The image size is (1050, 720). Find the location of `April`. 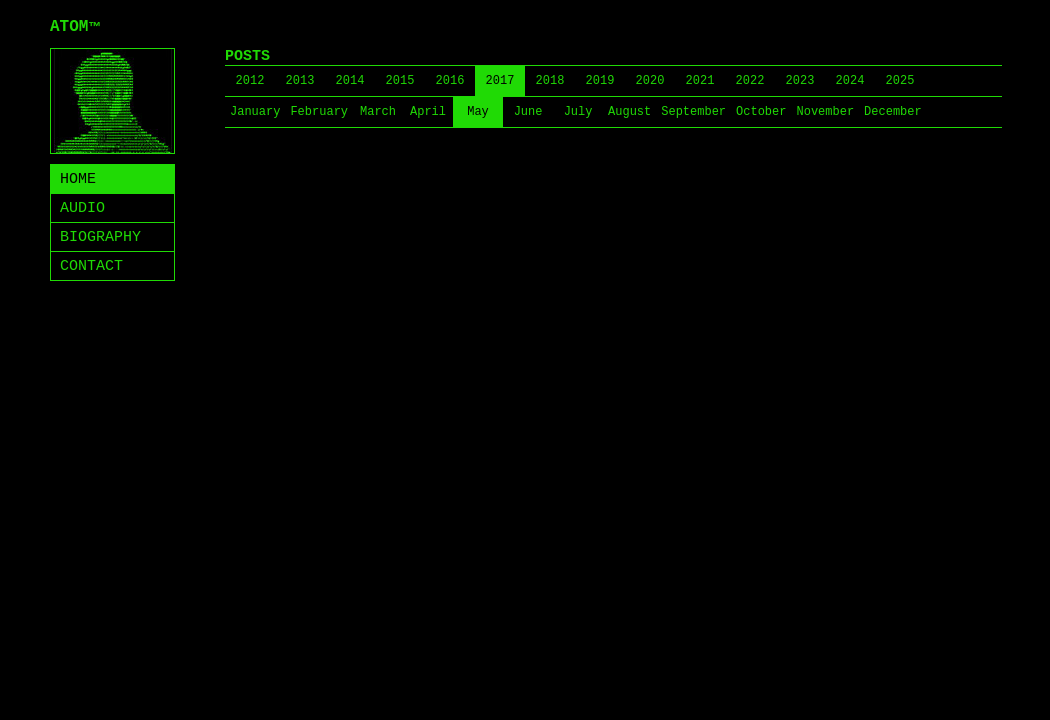

April is located at coordinates (428, 112).